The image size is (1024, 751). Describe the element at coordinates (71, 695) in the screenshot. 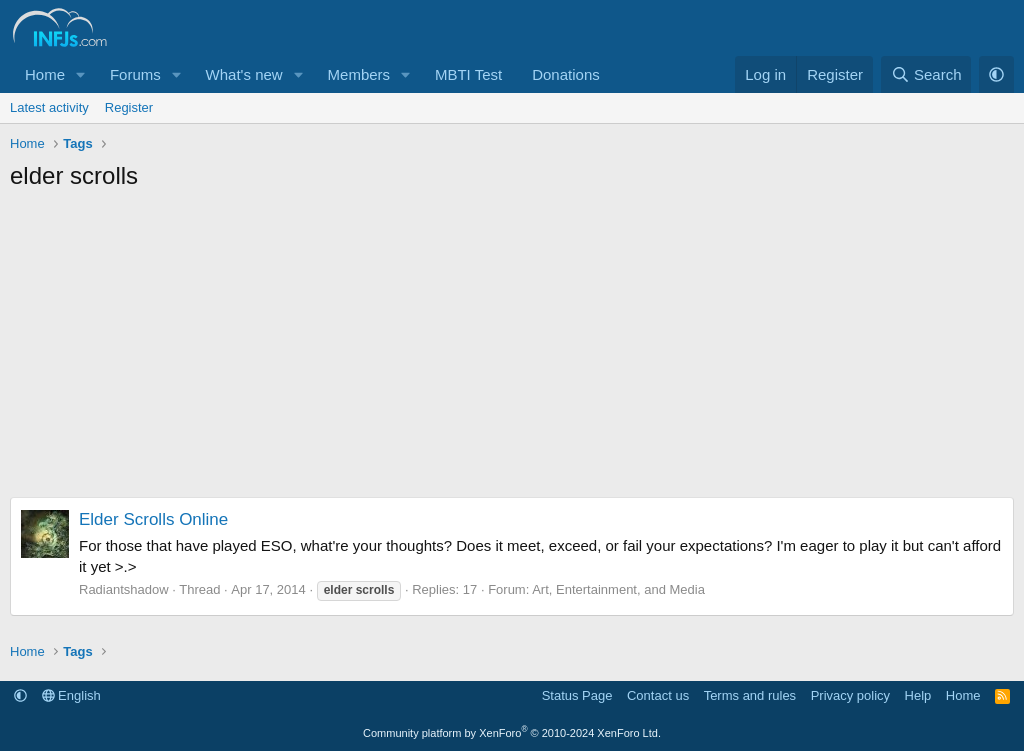

I see `English` at that location.